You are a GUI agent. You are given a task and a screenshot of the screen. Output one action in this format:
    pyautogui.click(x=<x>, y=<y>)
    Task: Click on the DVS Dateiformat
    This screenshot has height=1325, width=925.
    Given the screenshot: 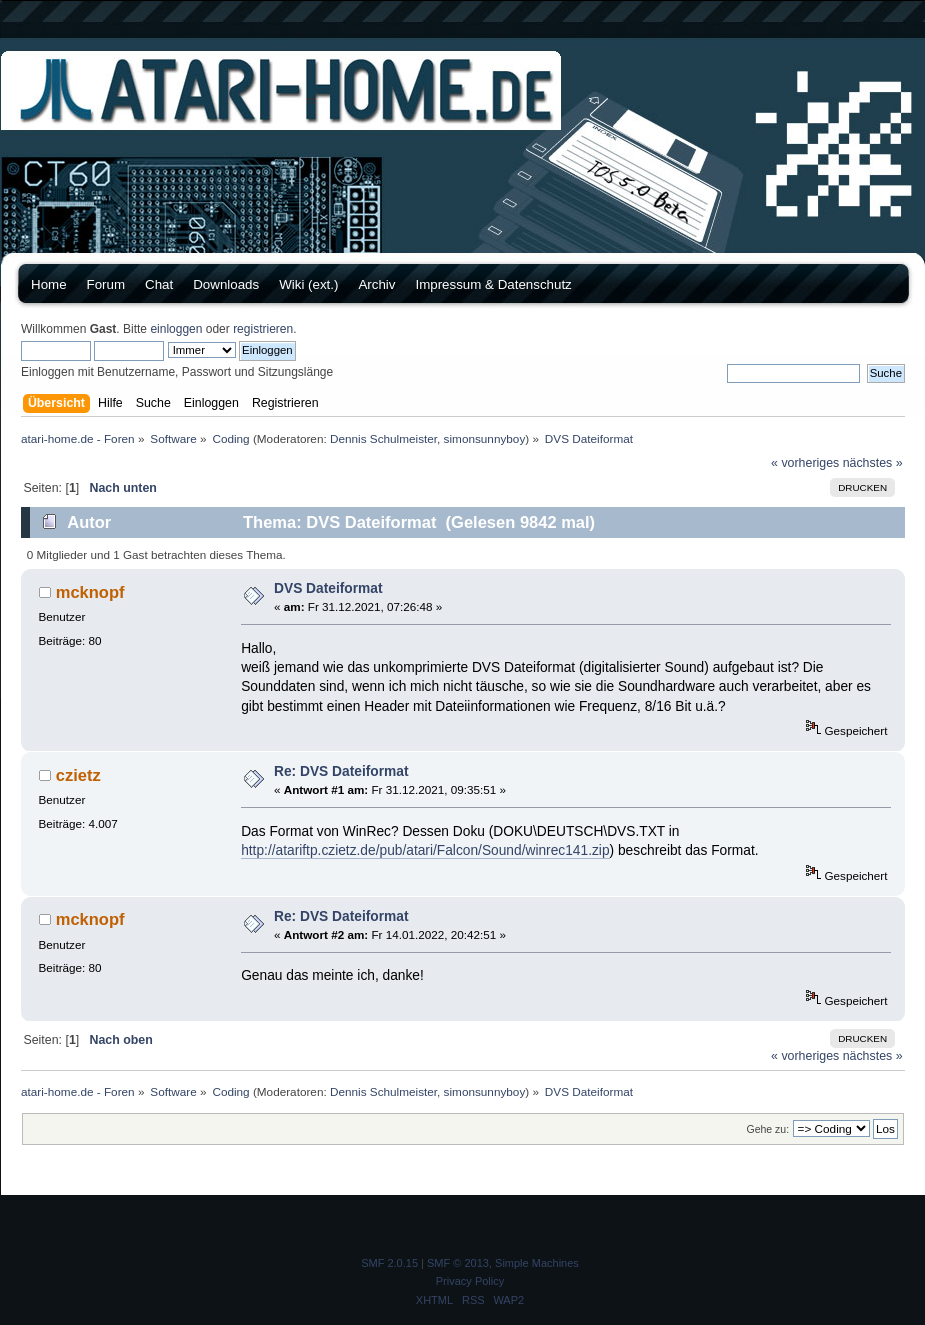 What is the action you would take?
    pyautogui.click(x=328, y=588)
    